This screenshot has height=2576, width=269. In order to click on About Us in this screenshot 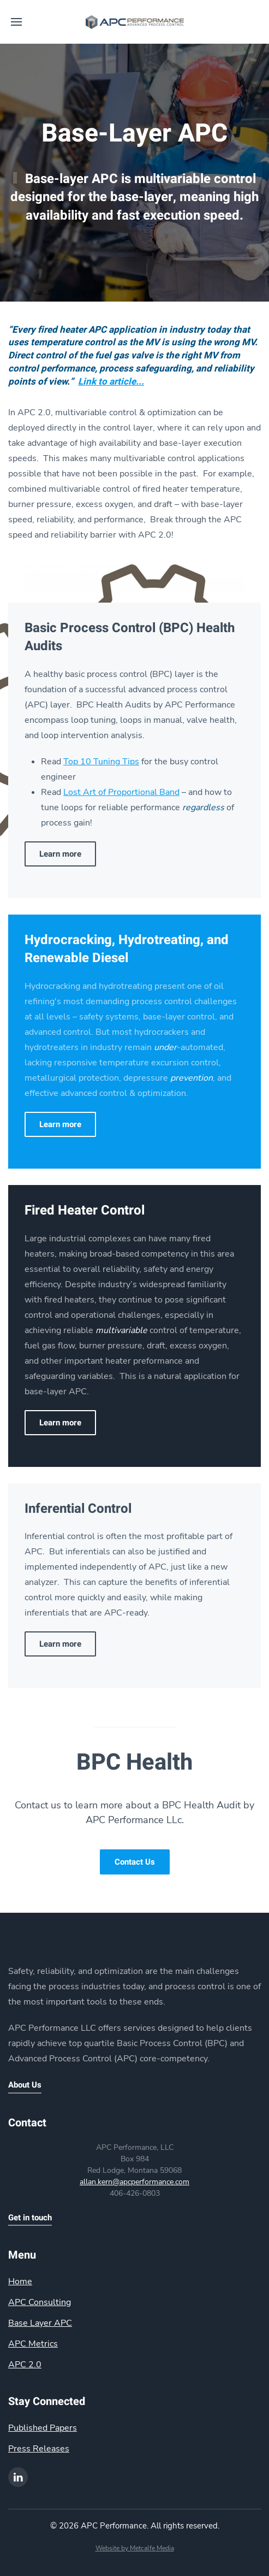, I will do `click(24, 2085)`.